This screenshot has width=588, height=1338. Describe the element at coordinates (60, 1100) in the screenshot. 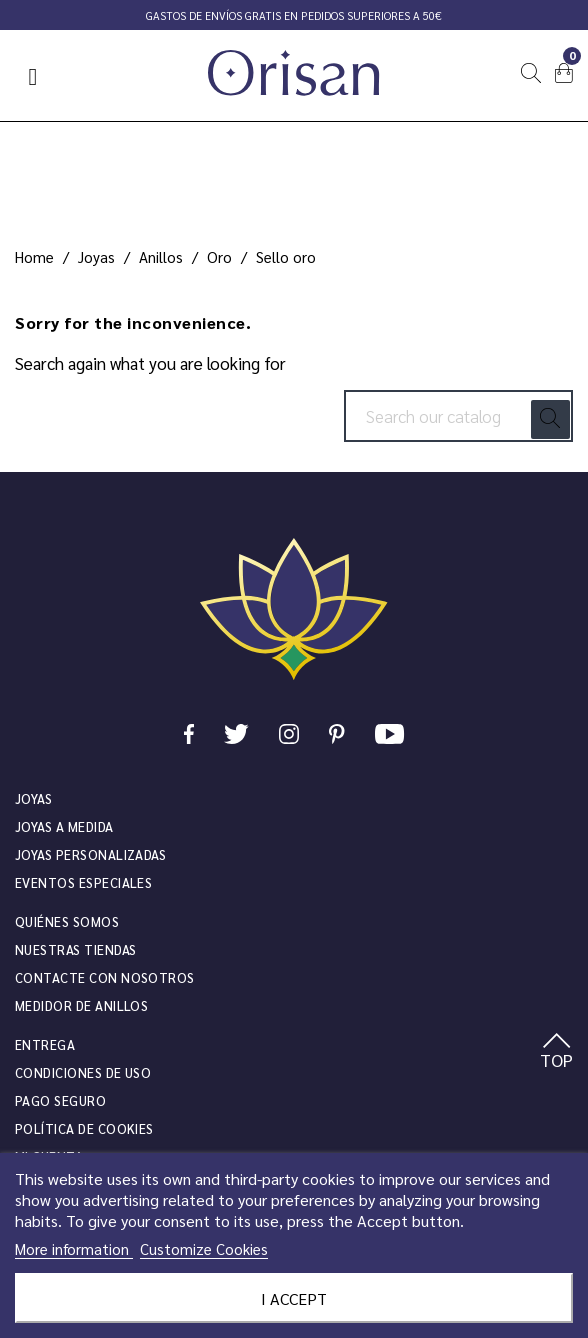

I see `Pago seguro` at that location.